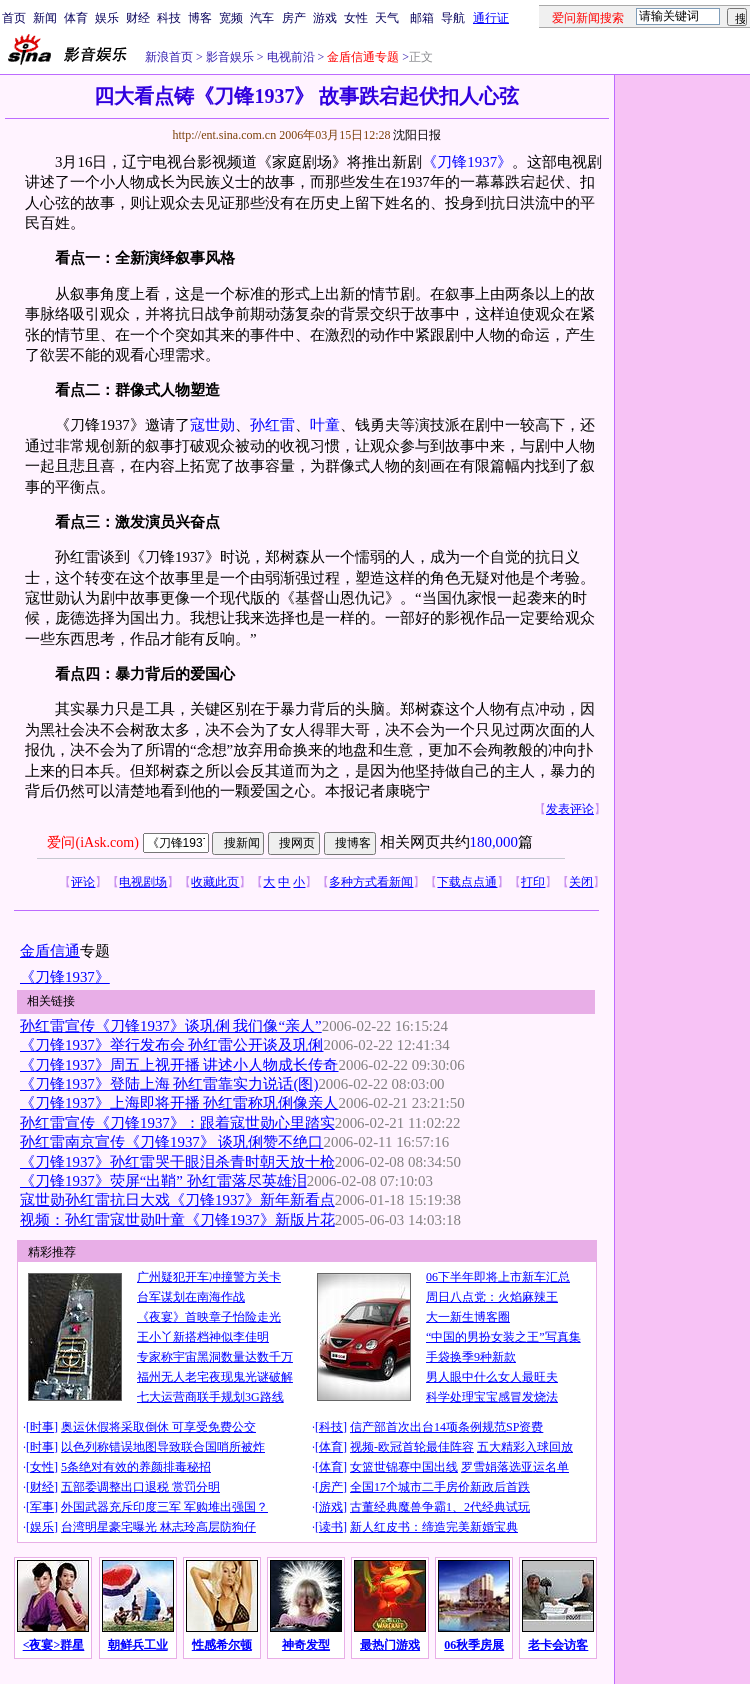 The height and width of the screenshot is (1689, 750). What do you see at coordinates (92, 842) in the screenshot?
I see `爱问(iAsk.com)` at bounding box center [92, 842].